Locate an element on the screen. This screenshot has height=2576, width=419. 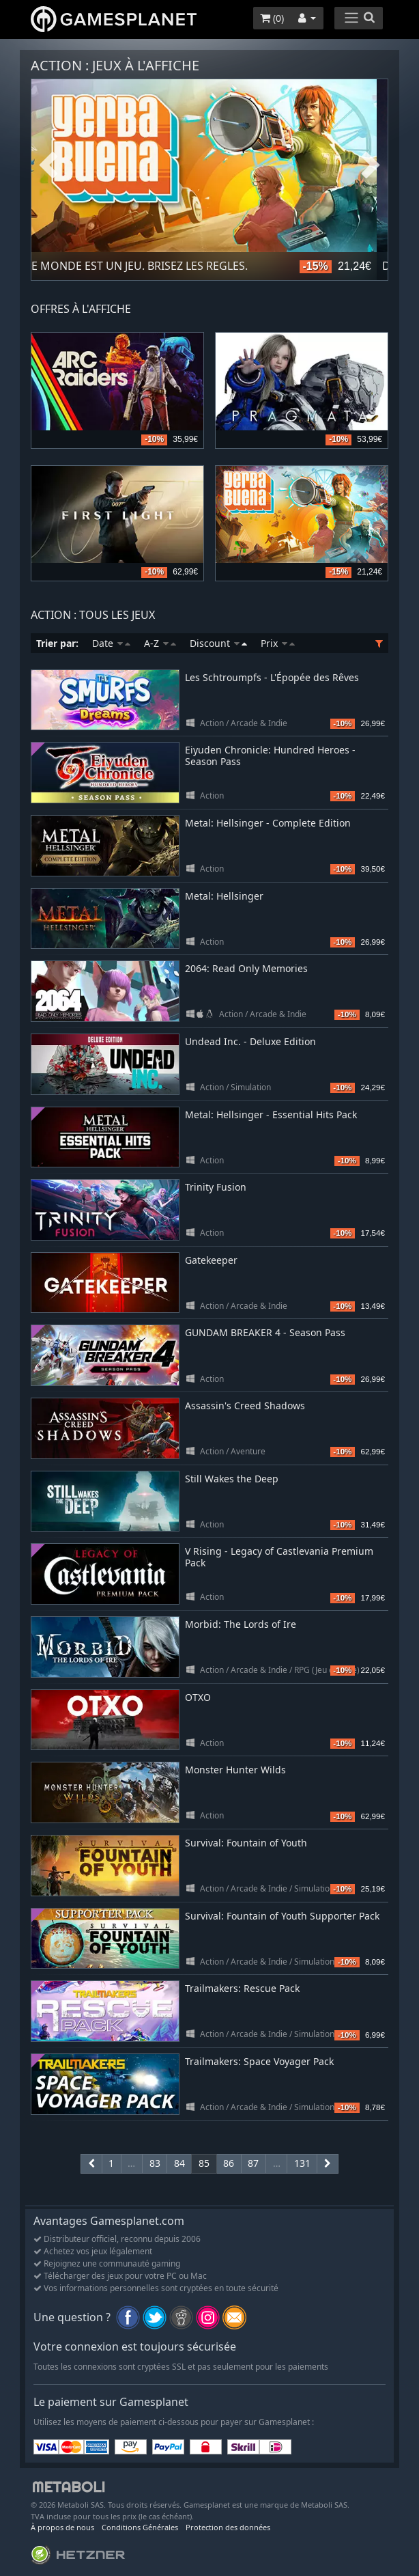
Trailmakers: Space Voyager Pack is located at coordinates (259, 2061).